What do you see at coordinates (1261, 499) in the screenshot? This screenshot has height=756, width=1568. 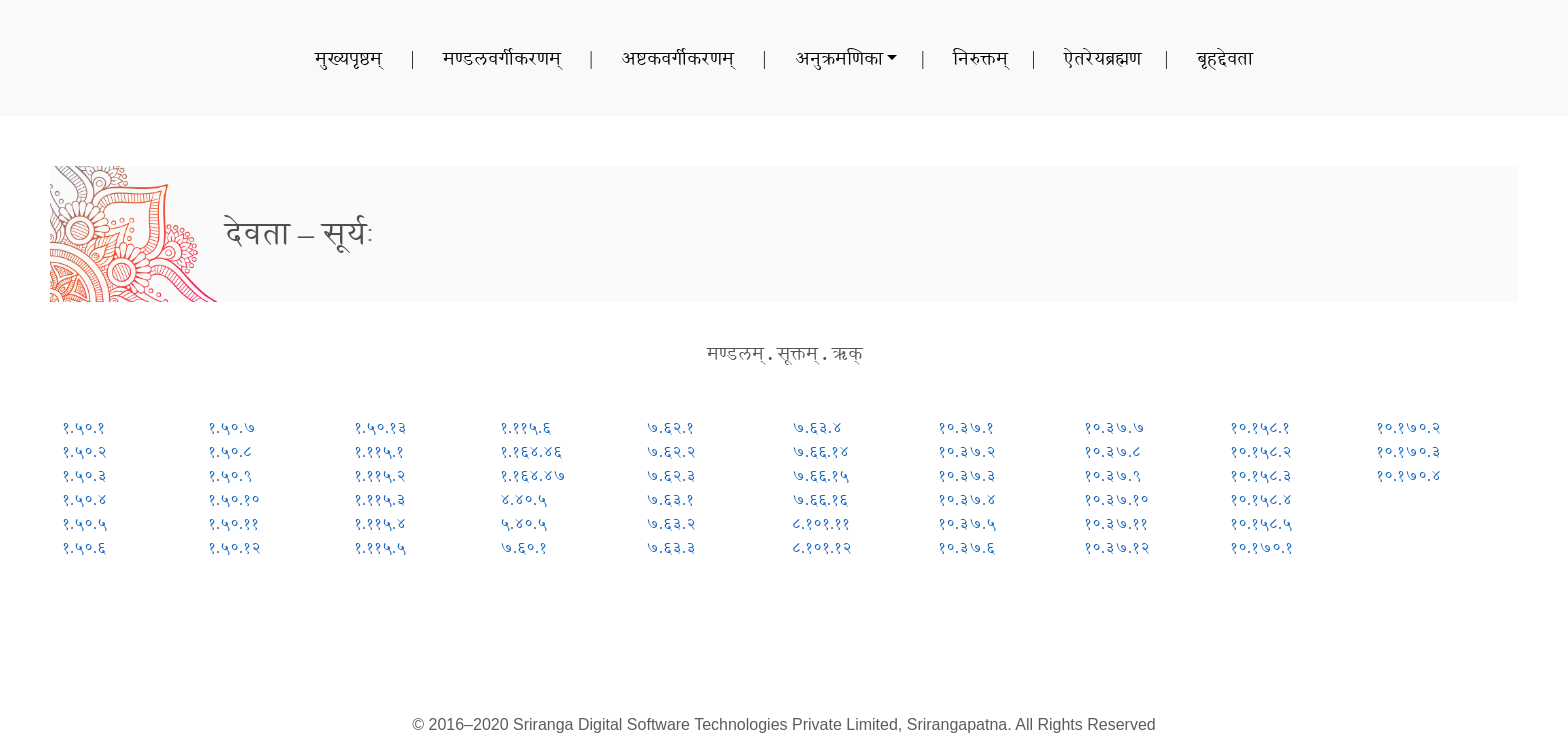 I see `१०.१५८.४` at bounding box center [1261, 499].